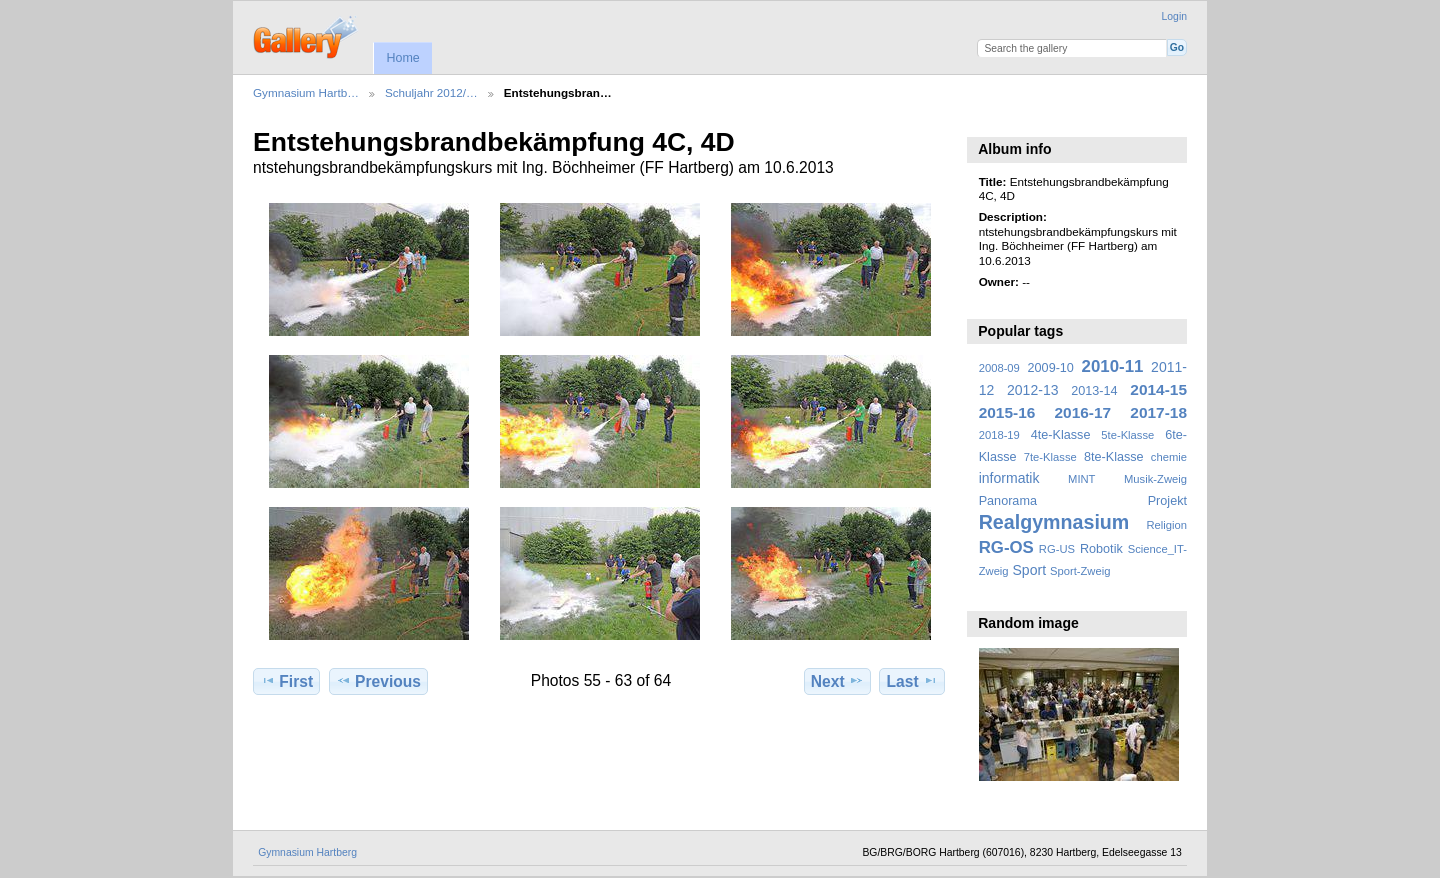 The image size is (1440, 878). I want to click on Sport, so click(1030, 570).